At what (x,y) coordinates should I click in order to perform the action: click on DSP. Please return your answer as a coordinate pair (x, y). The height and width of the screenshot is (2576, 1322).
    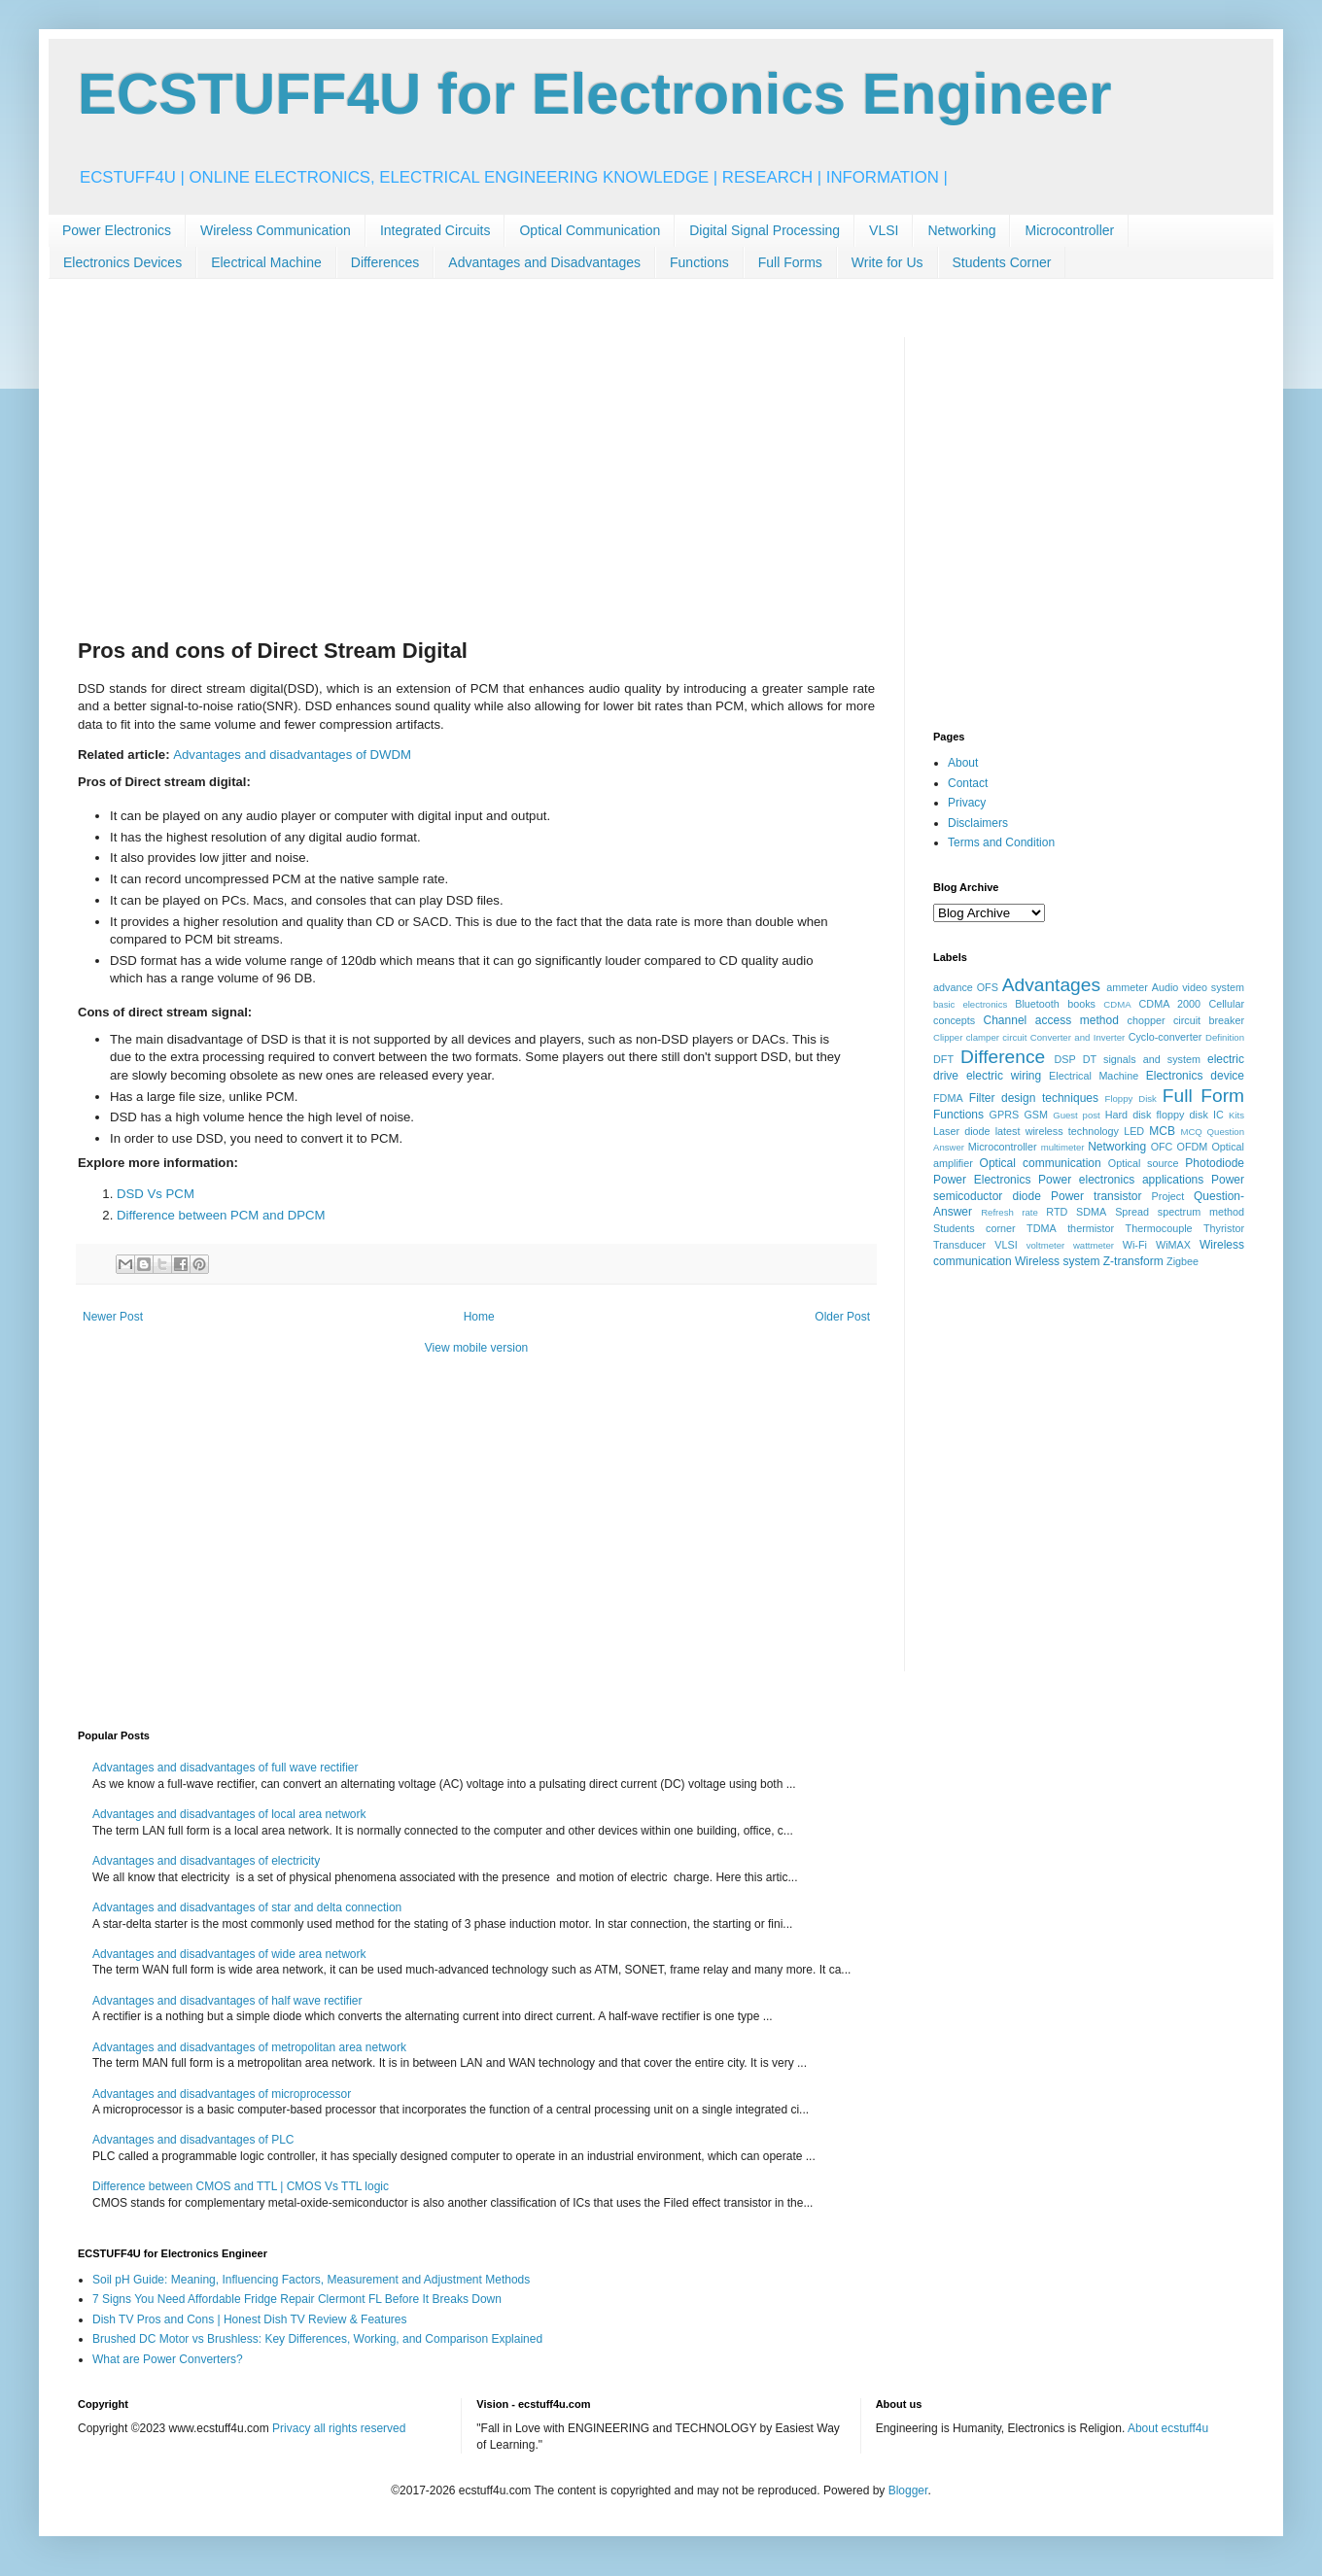
    Looking at the image, I should click on (1065, 1059).